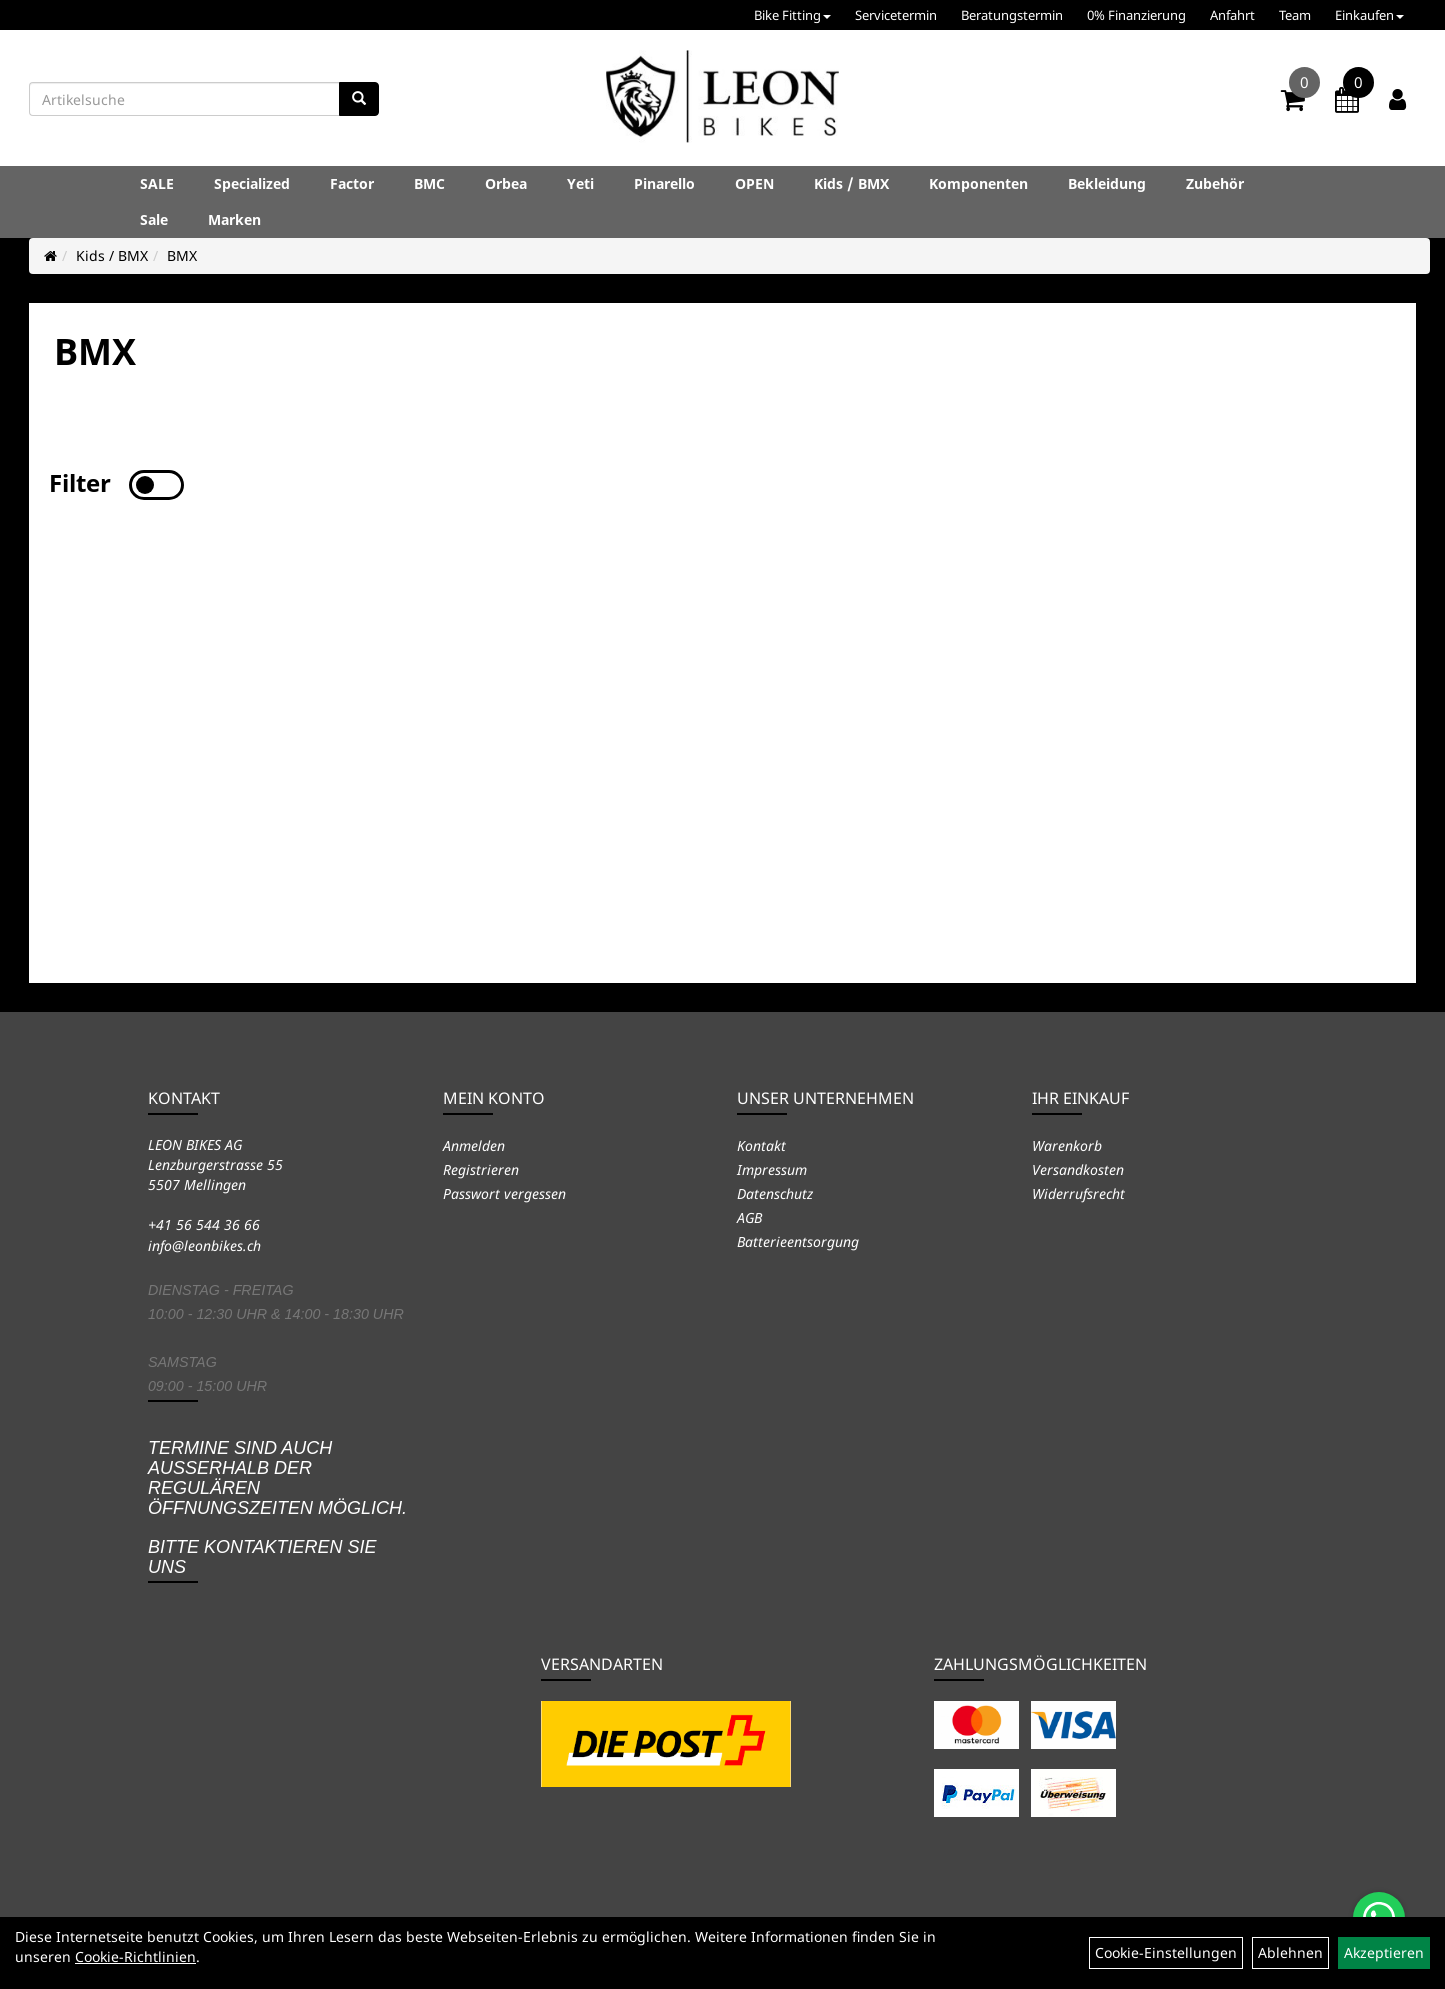  Describe the element at coordinates (1232, 15) in the screenshot. I see `Anfahrt` at that location.